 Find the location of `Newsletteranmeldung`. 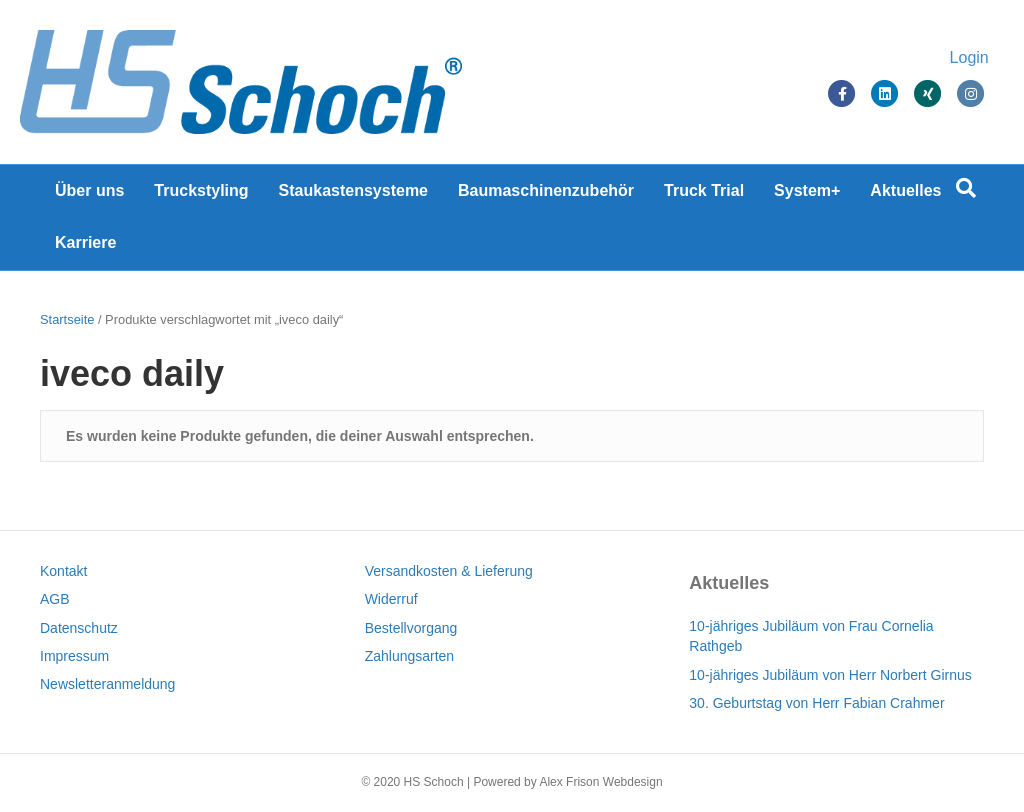

Newsletteranmeldung is located at coordinates (107, 684).